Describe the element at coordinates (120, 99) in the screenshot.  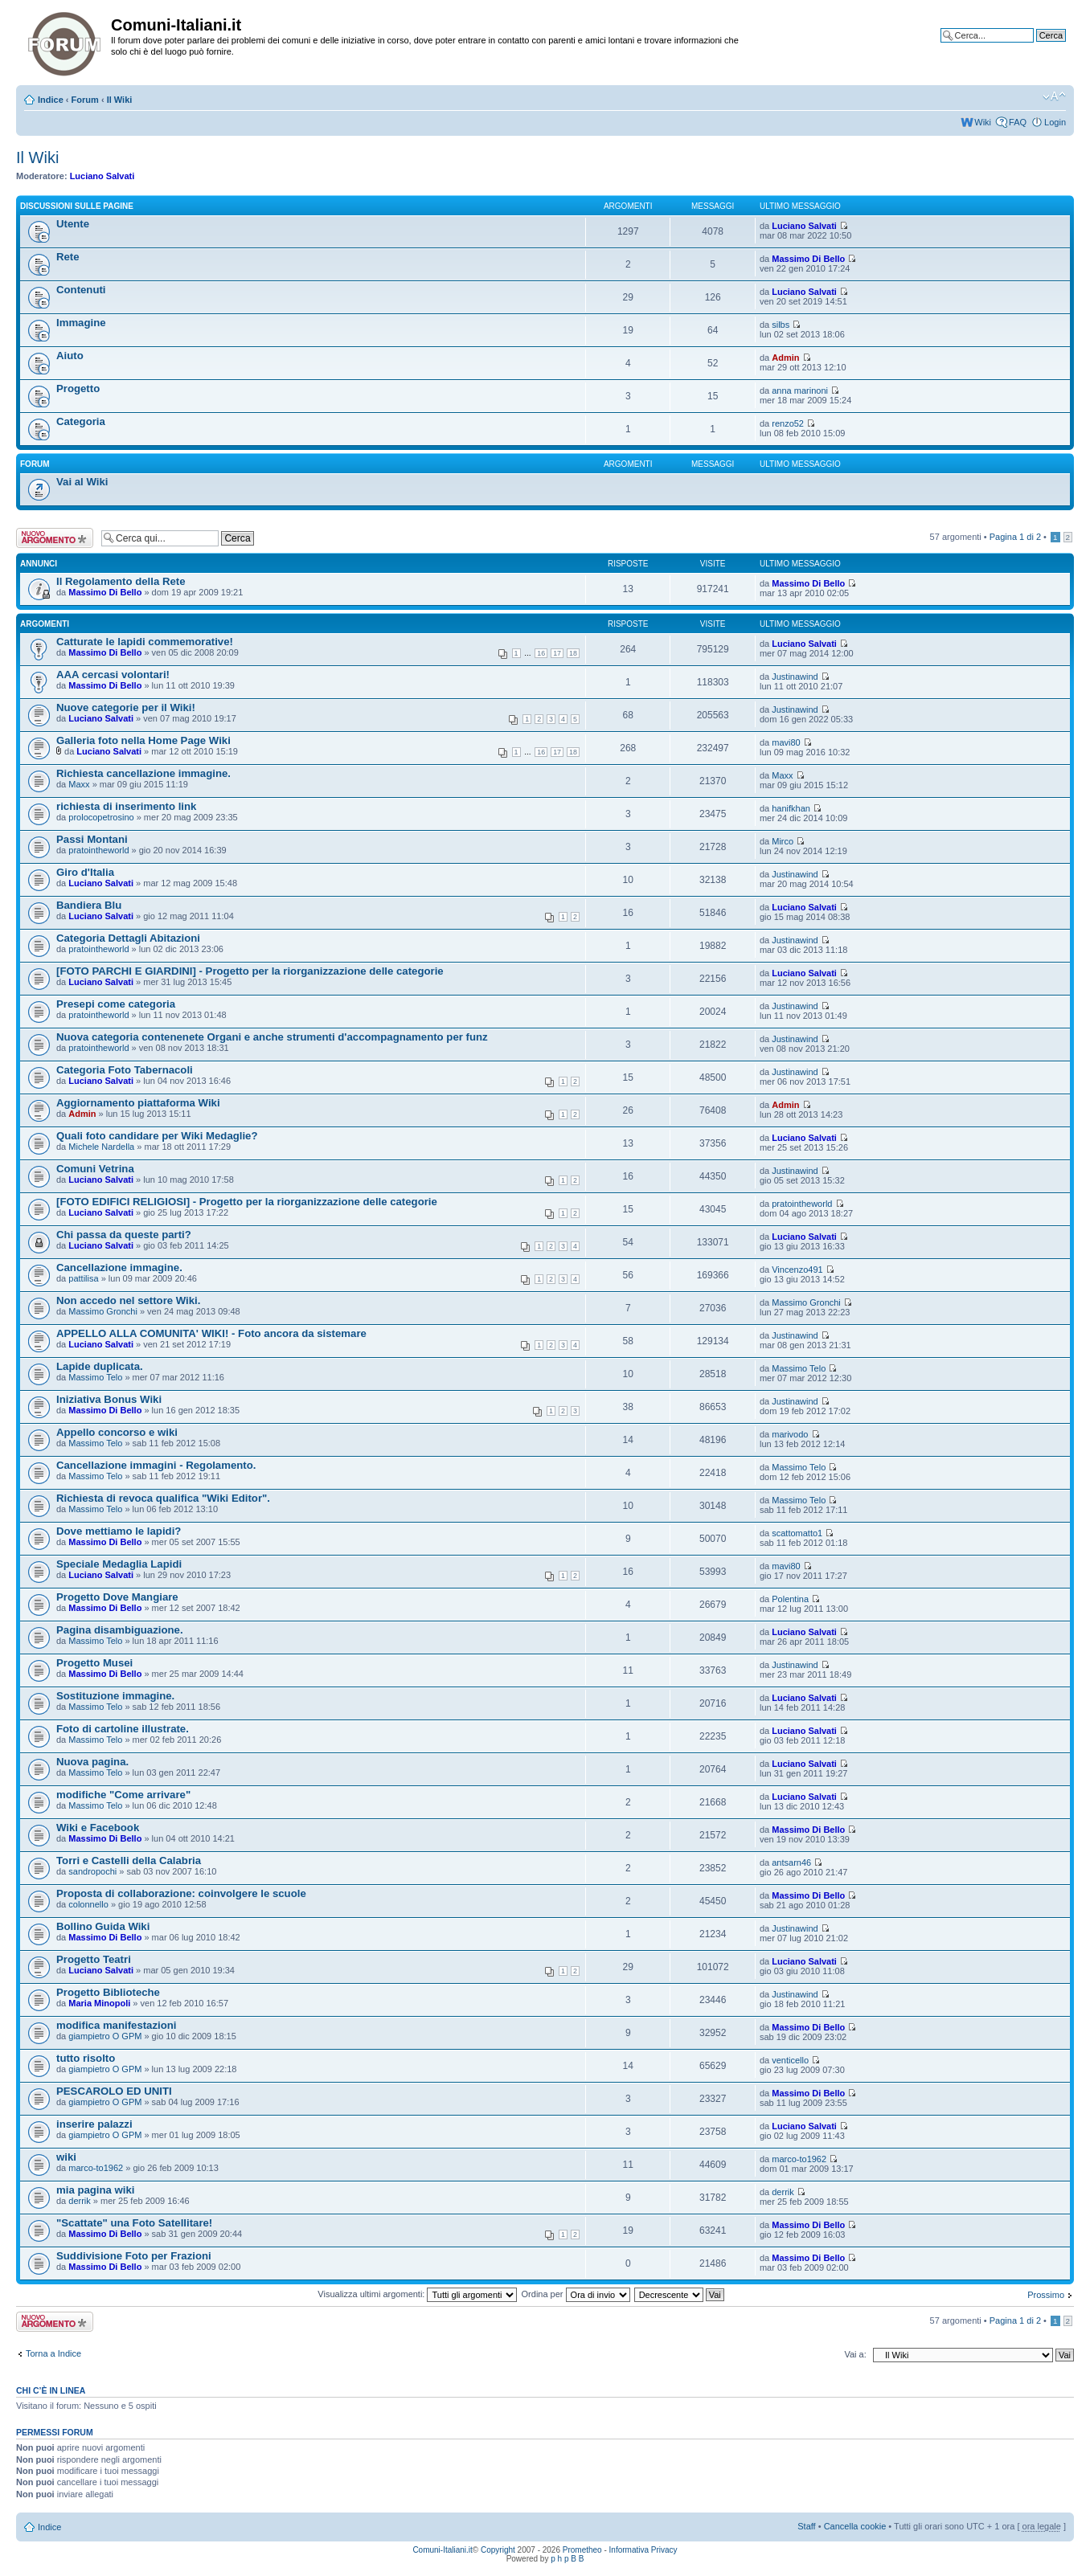
I see `Il Wiki` at that location.